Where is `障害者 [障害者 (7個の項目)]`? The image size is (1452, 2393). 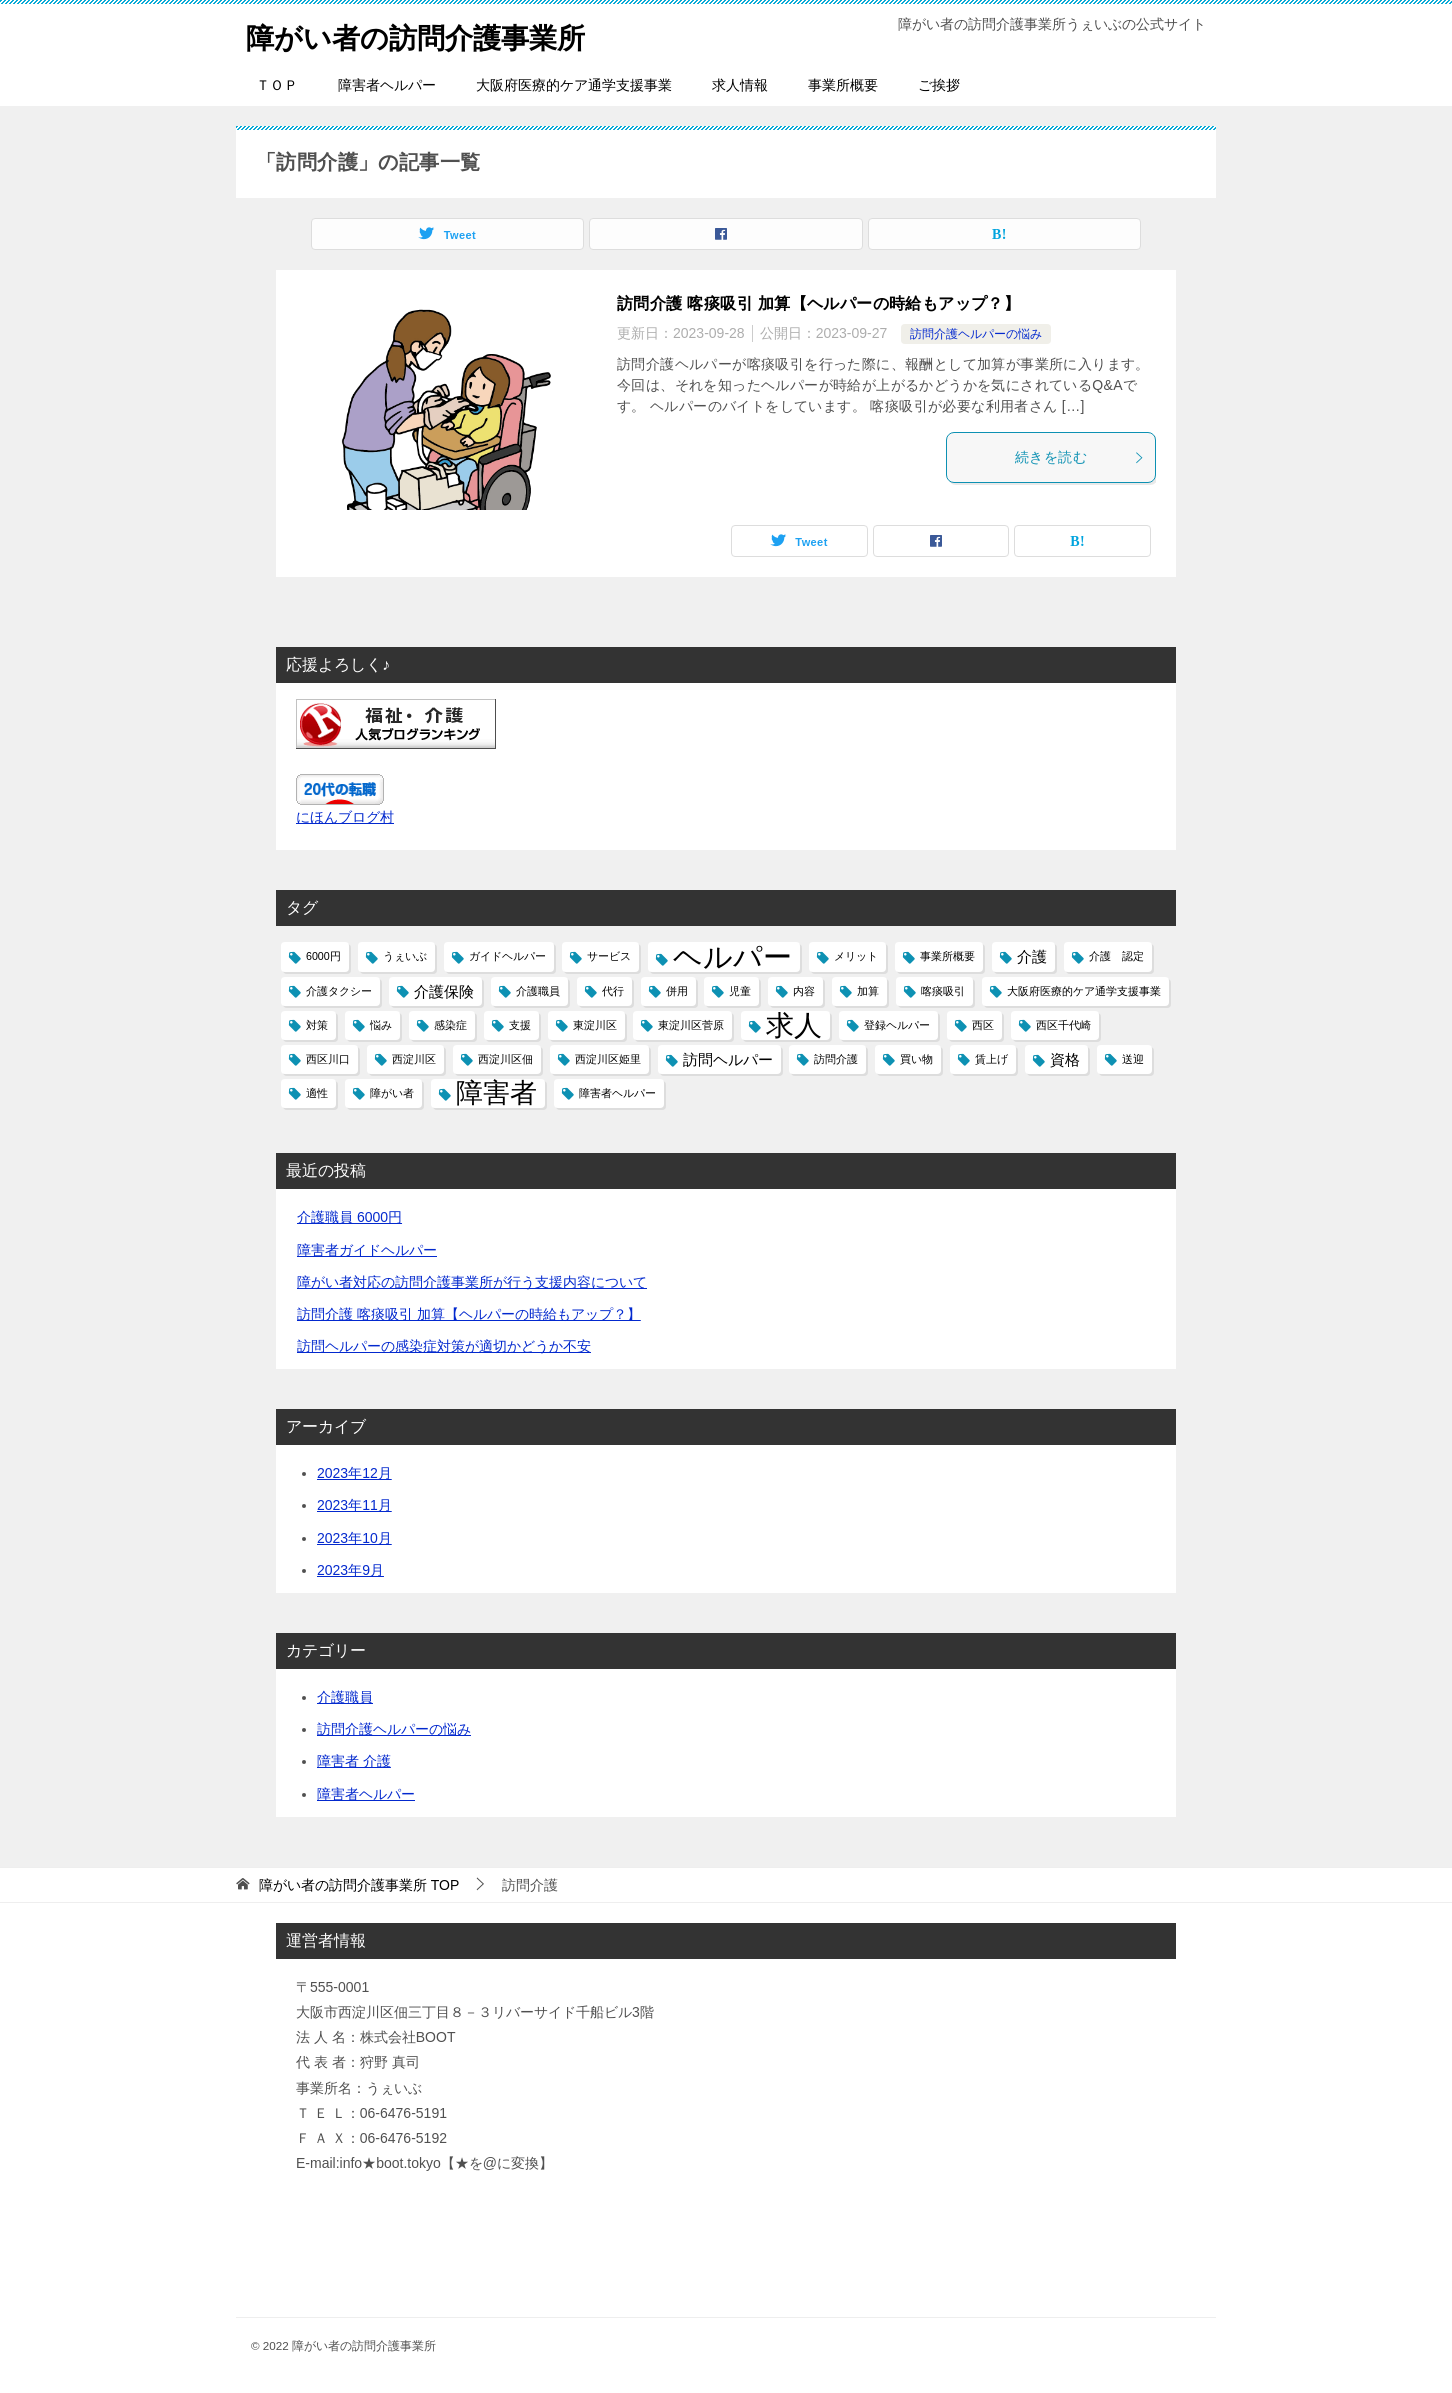 障害者 [障害者 (7個の項目)] is located at coordinates (496, 1093).